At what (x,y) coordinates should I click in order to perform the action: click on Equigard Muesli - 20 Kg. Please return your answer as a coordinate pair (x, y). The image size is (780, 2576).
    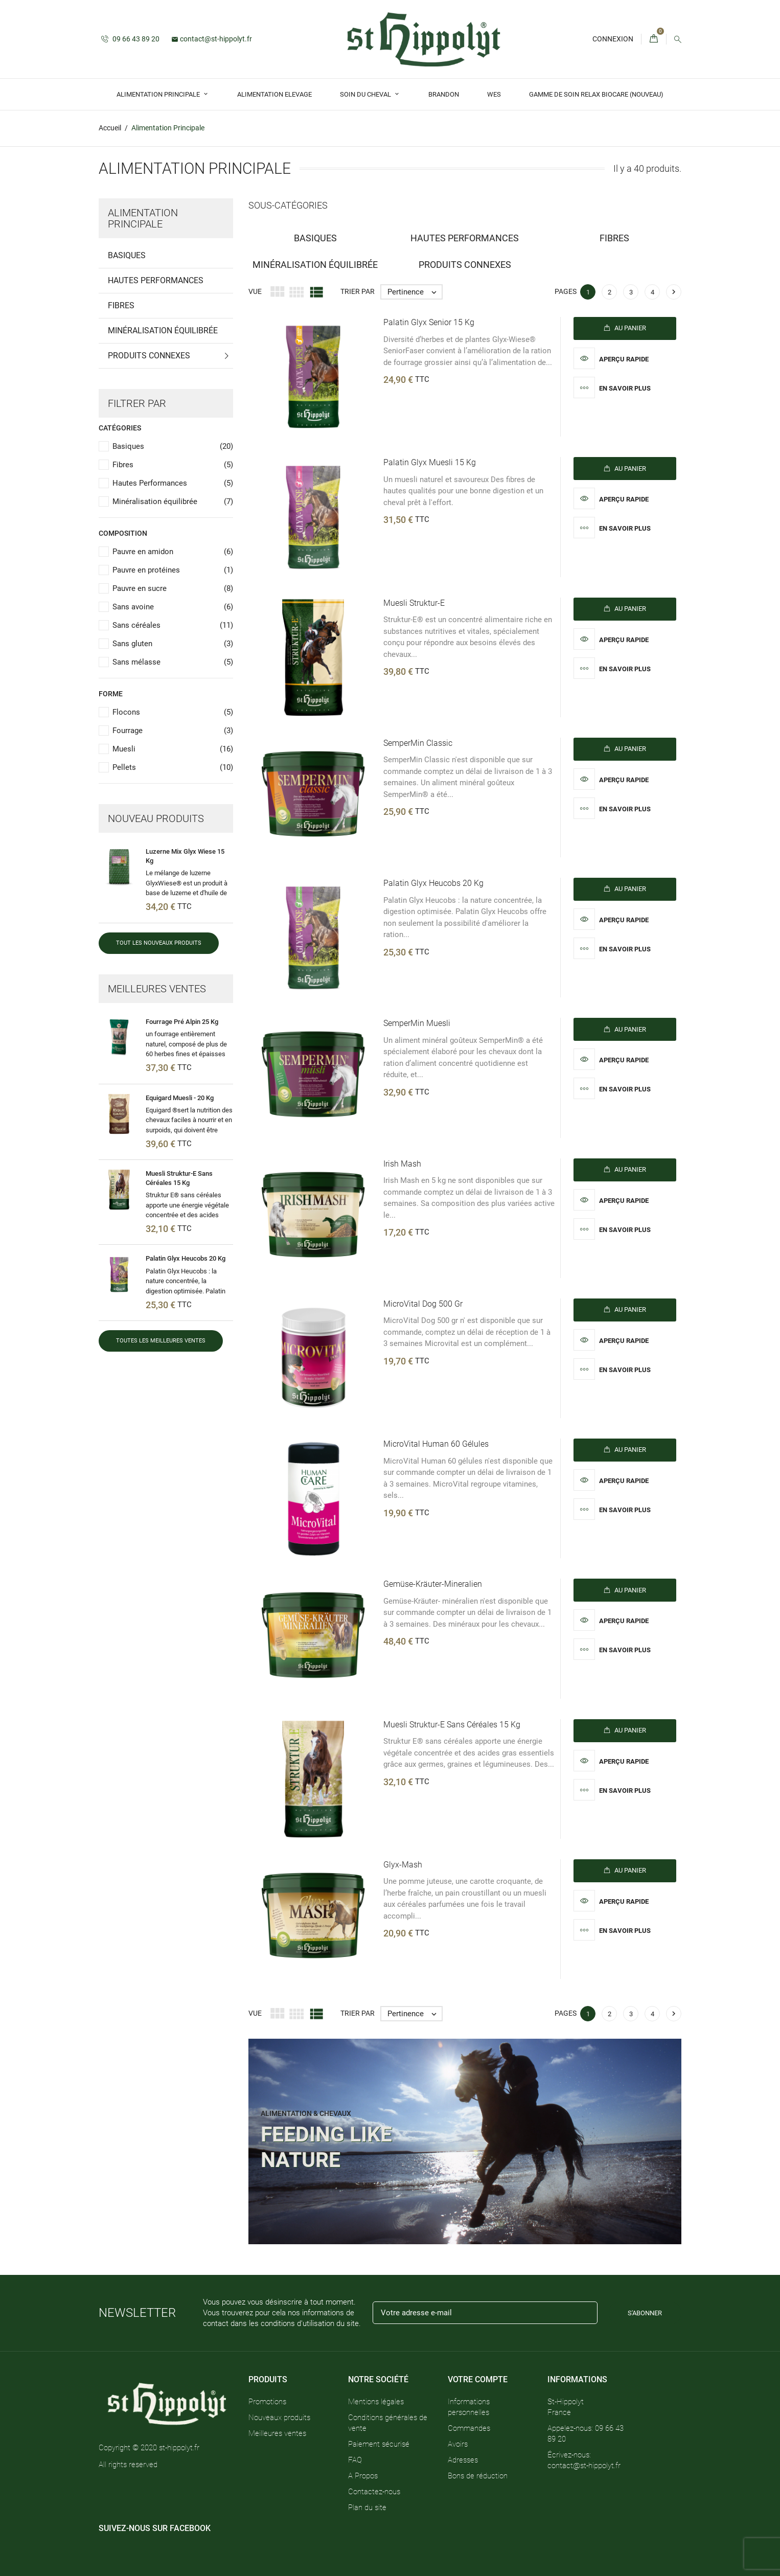
    Looking at the image, I should click on (180, 1097).